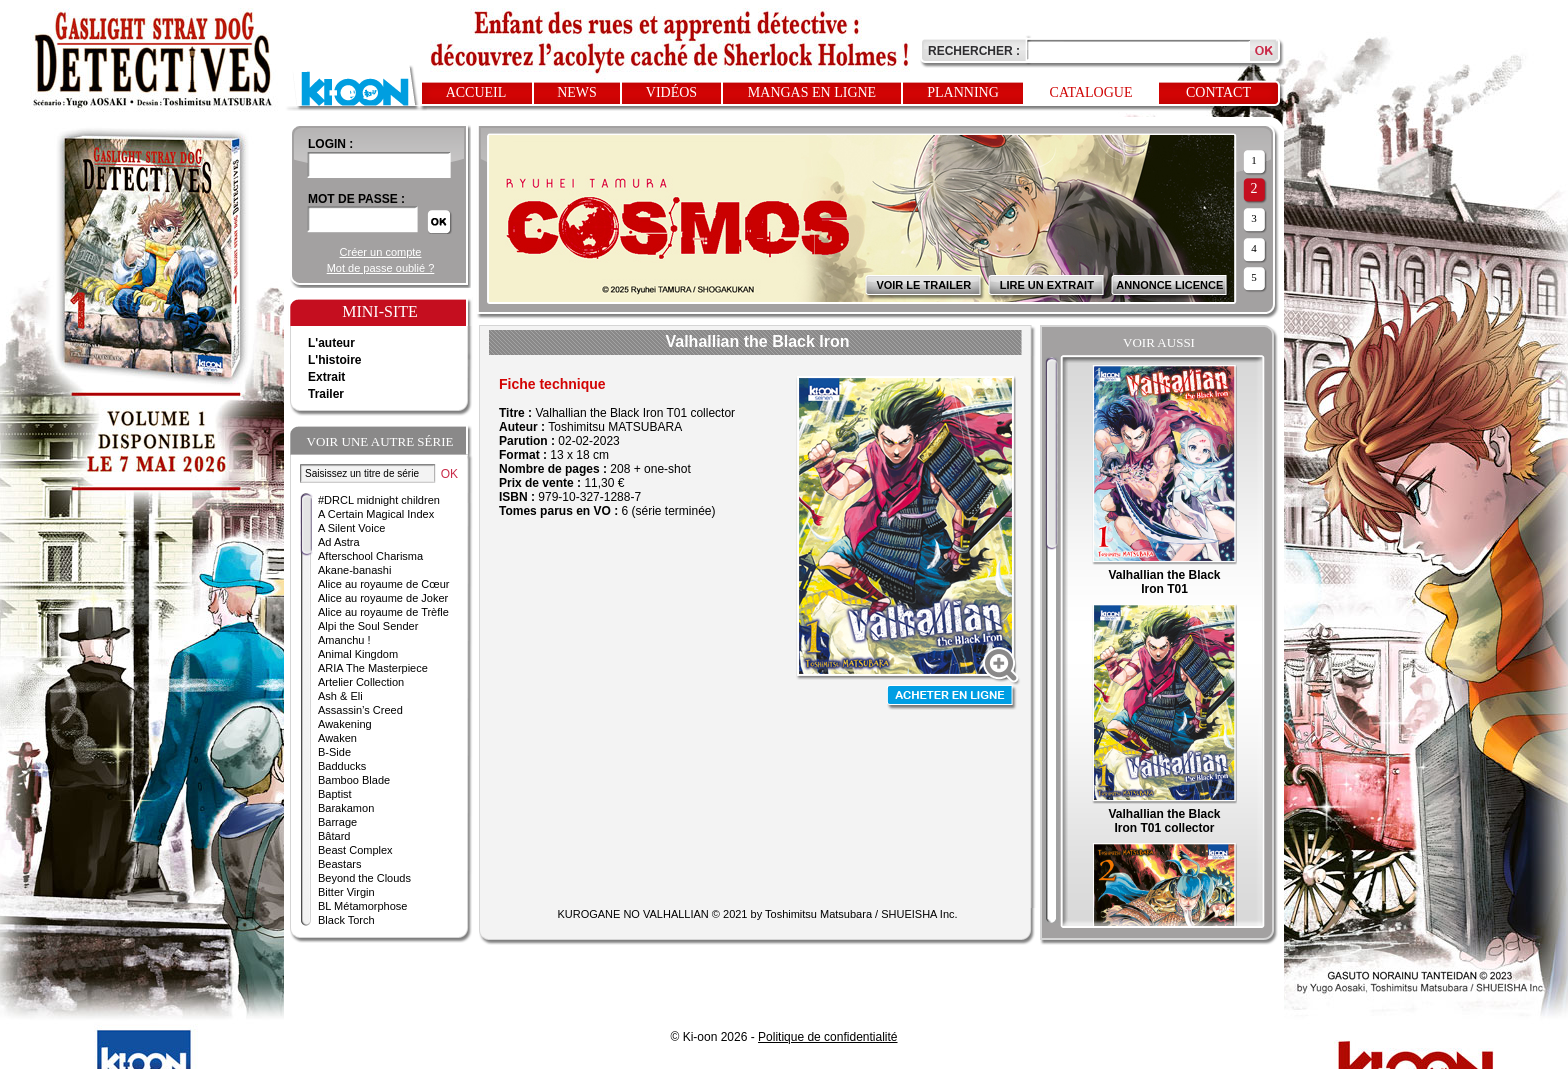 This screenshot has width=1568, height=1069. I want to click on L'histoire, so click(335, 360).